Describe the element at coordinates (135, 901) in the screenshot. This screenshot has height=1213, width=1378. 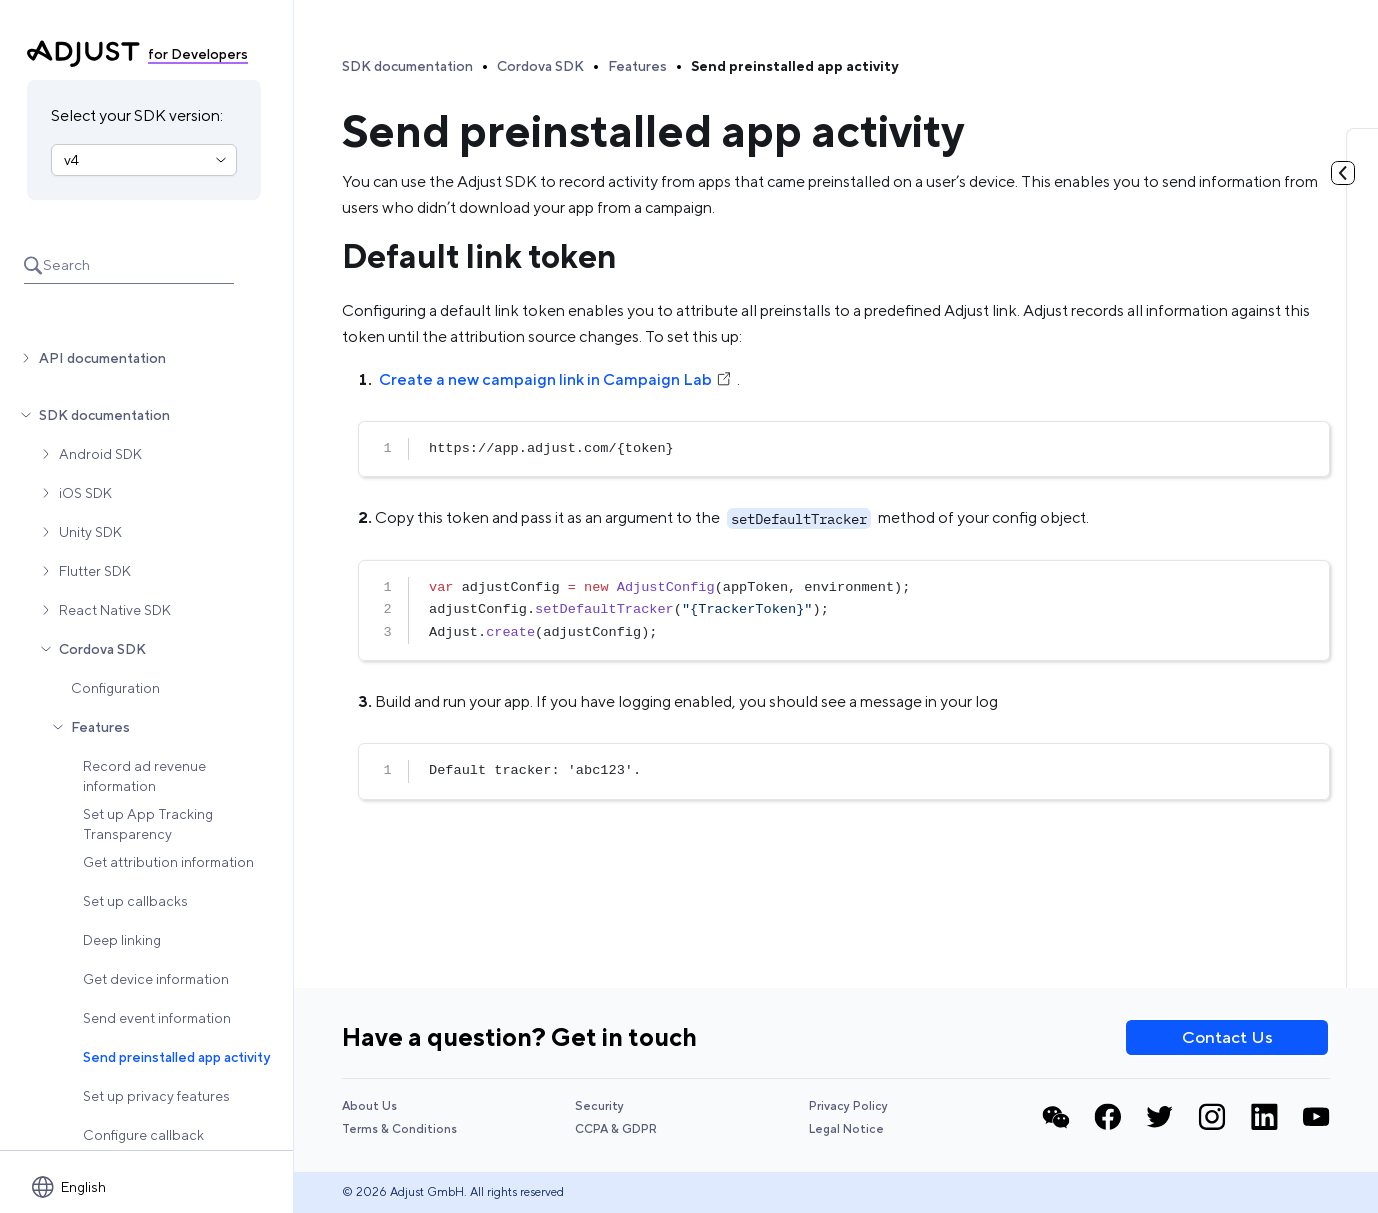
I see `Set up callbacks` at that location.